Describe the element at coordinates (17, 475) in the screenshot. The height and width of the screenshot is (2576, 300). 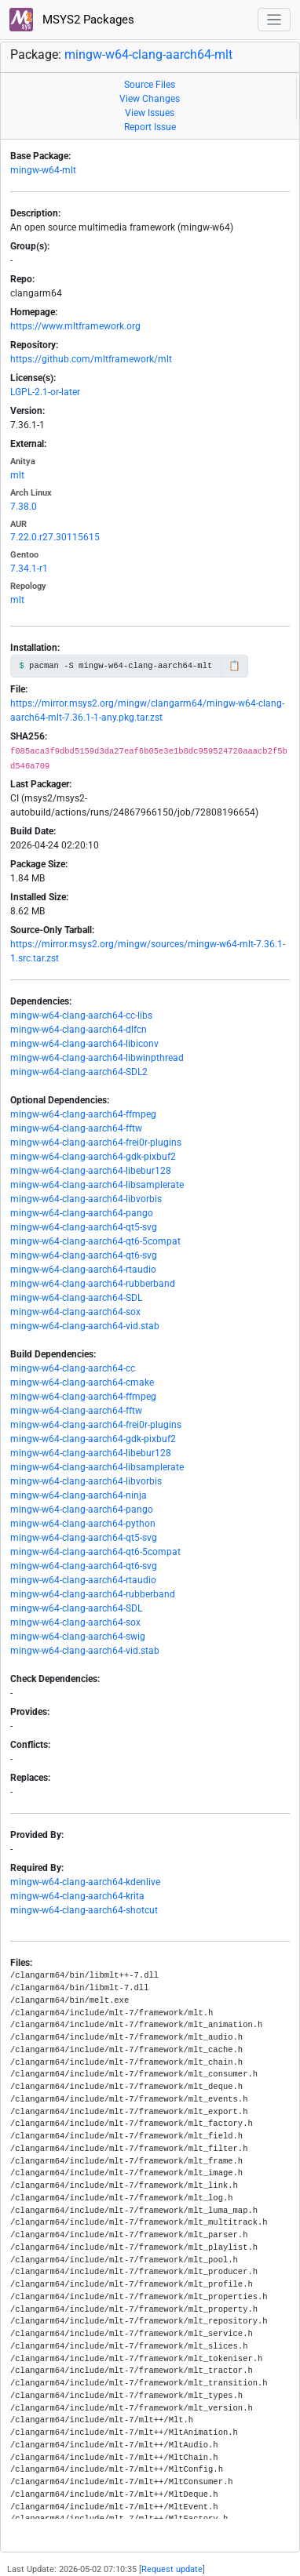
I see `mlt` at that location.